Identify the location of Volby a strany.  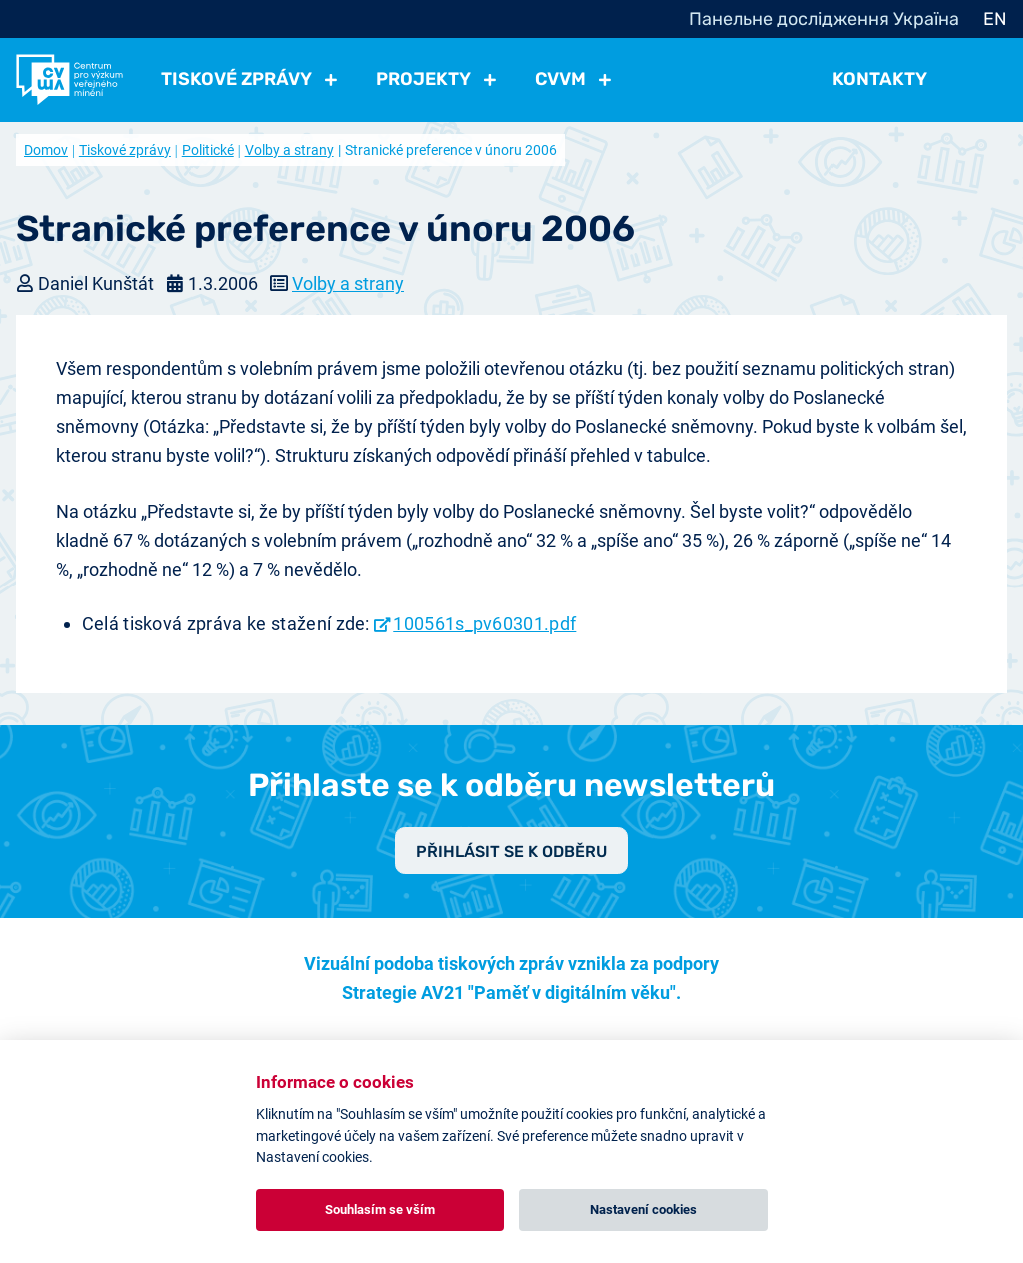
(289, 150).